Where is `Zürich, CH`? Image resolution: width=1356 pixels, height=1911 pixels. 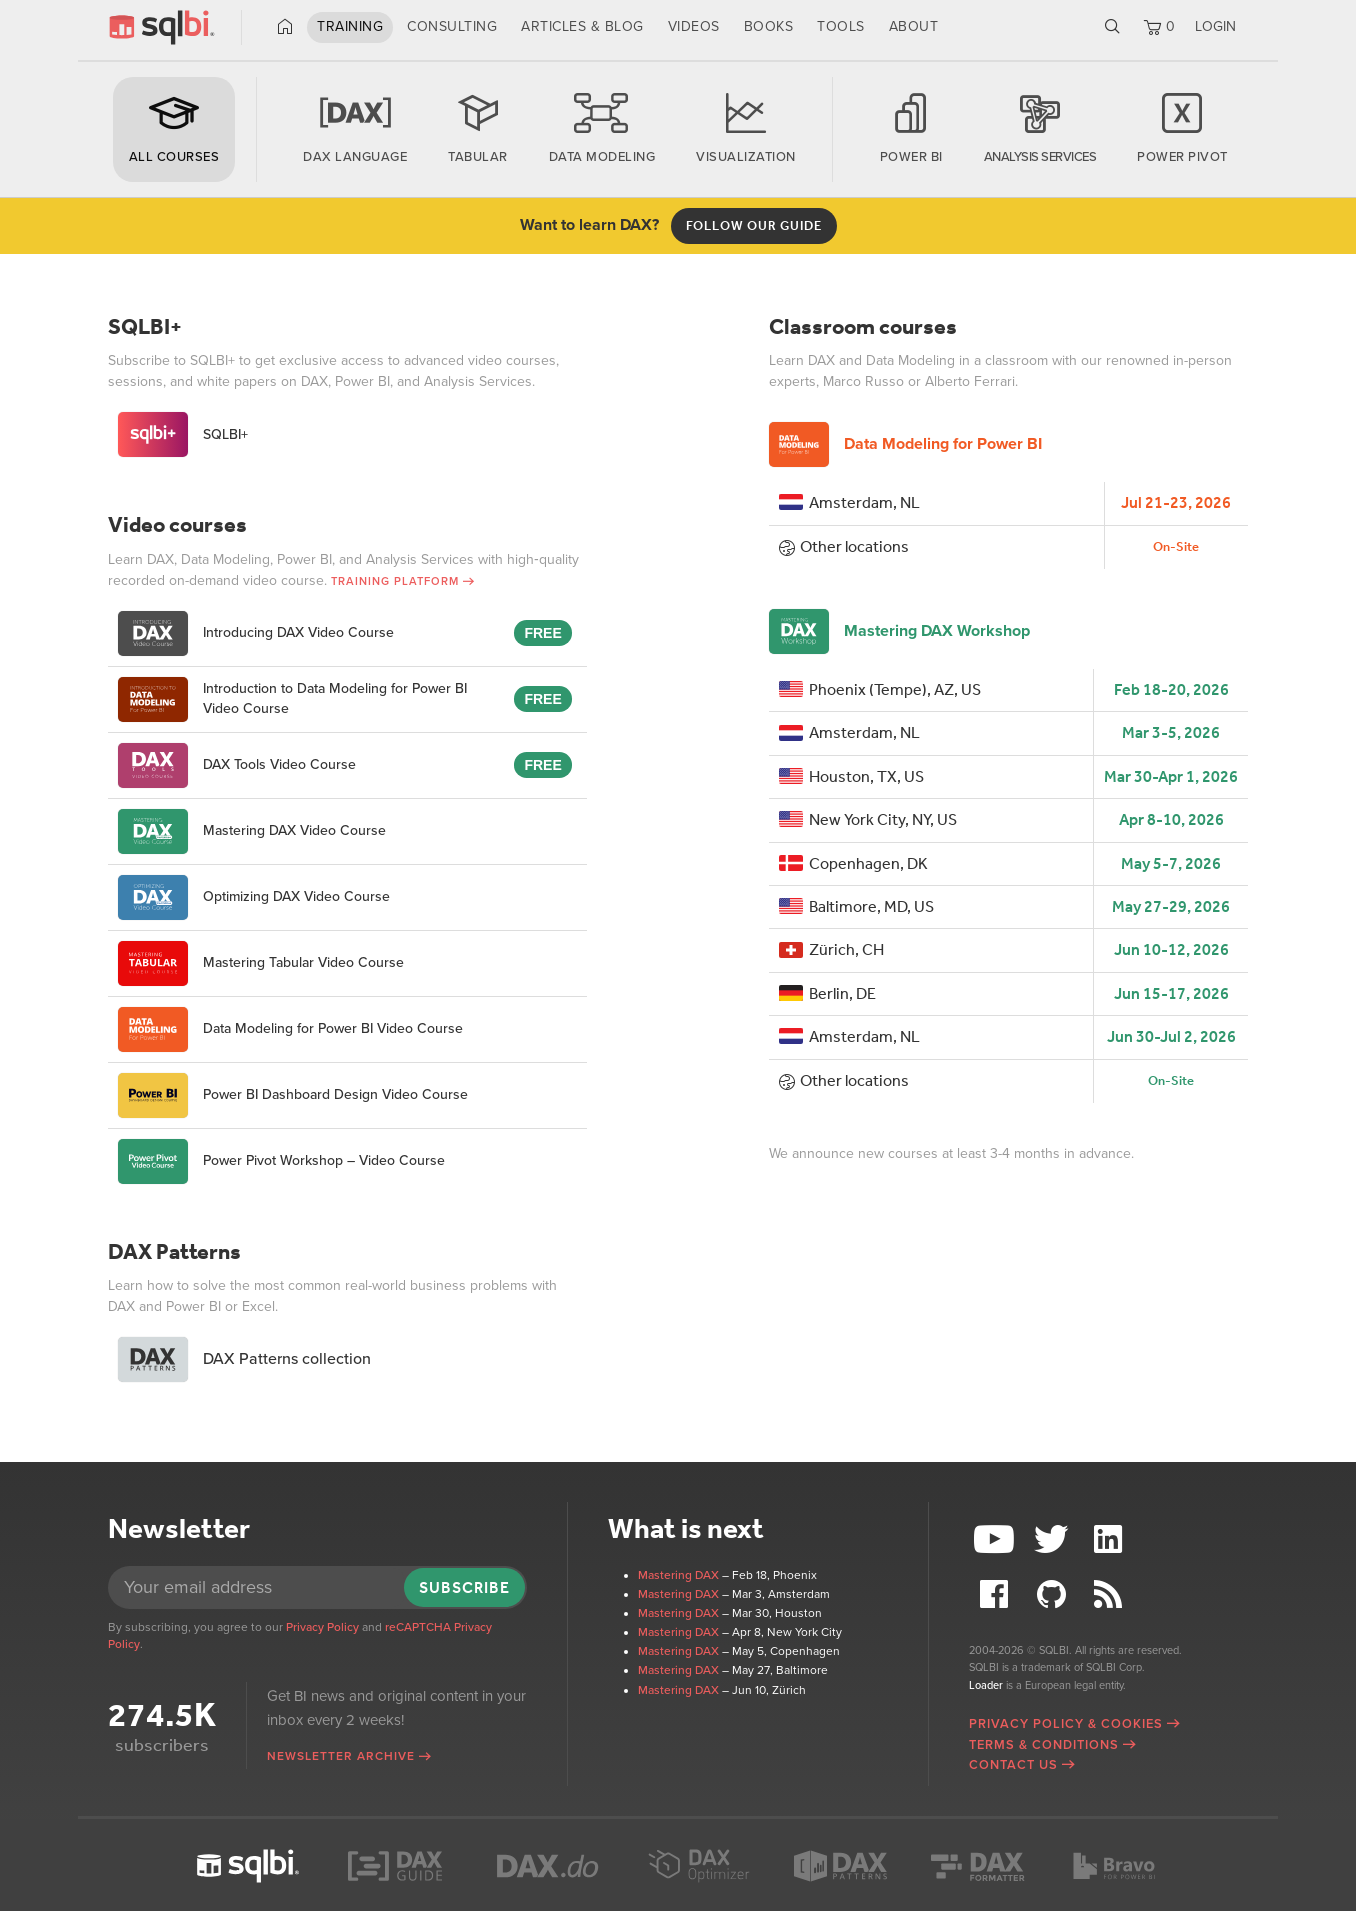 Zürich, CH is located at coordinates (831, 949).